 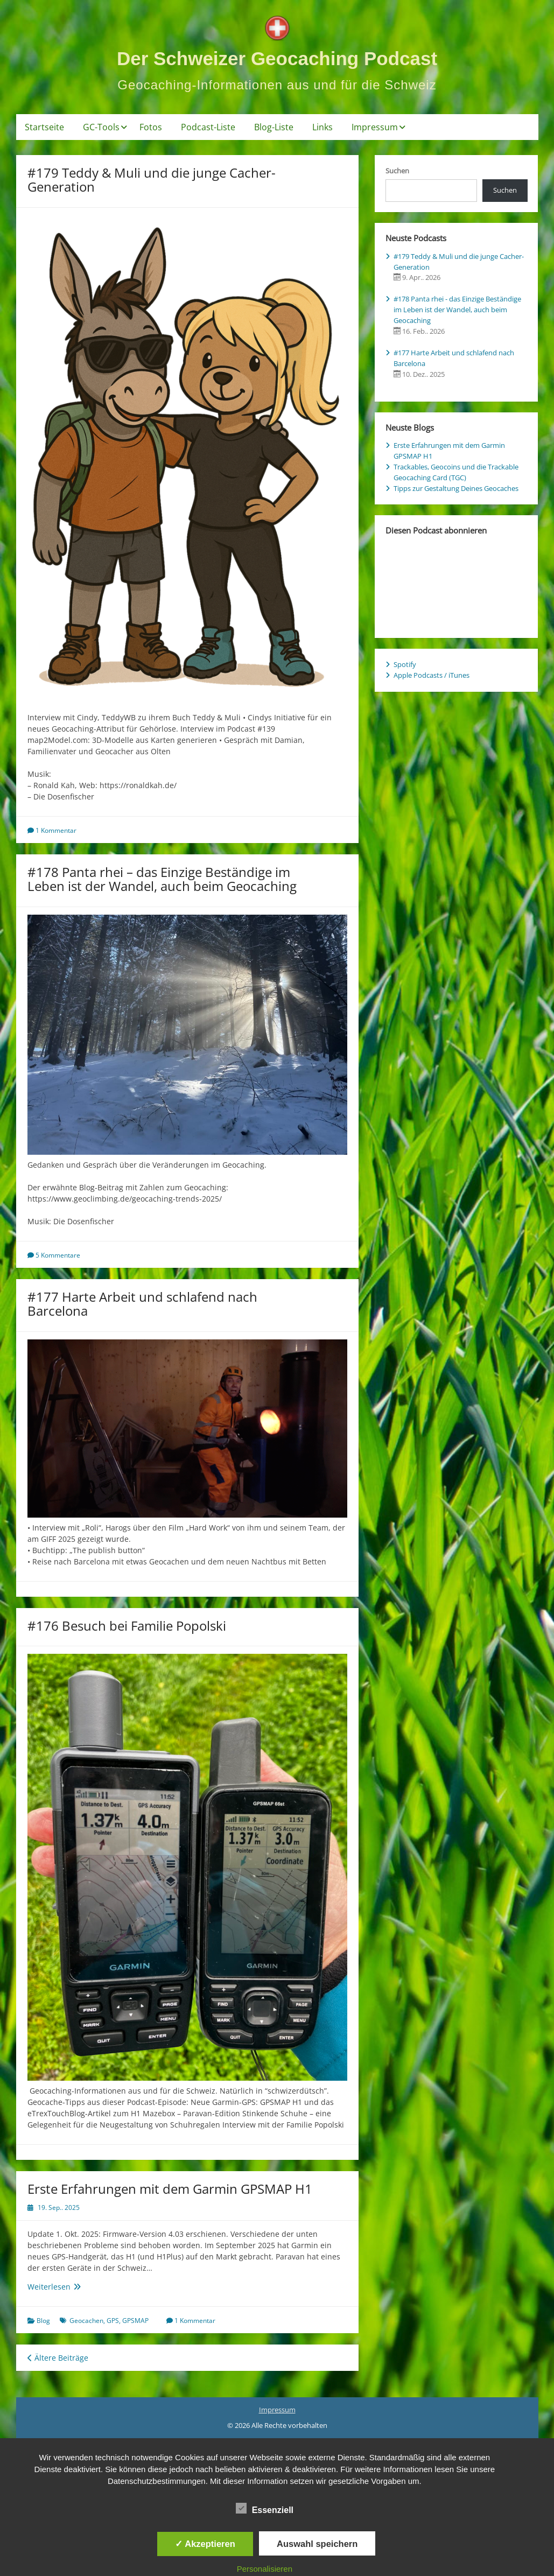 What do you see at coordinates (113, 2320) in the screenshot?
I see `GPS` at bounding box center [113, 2320].